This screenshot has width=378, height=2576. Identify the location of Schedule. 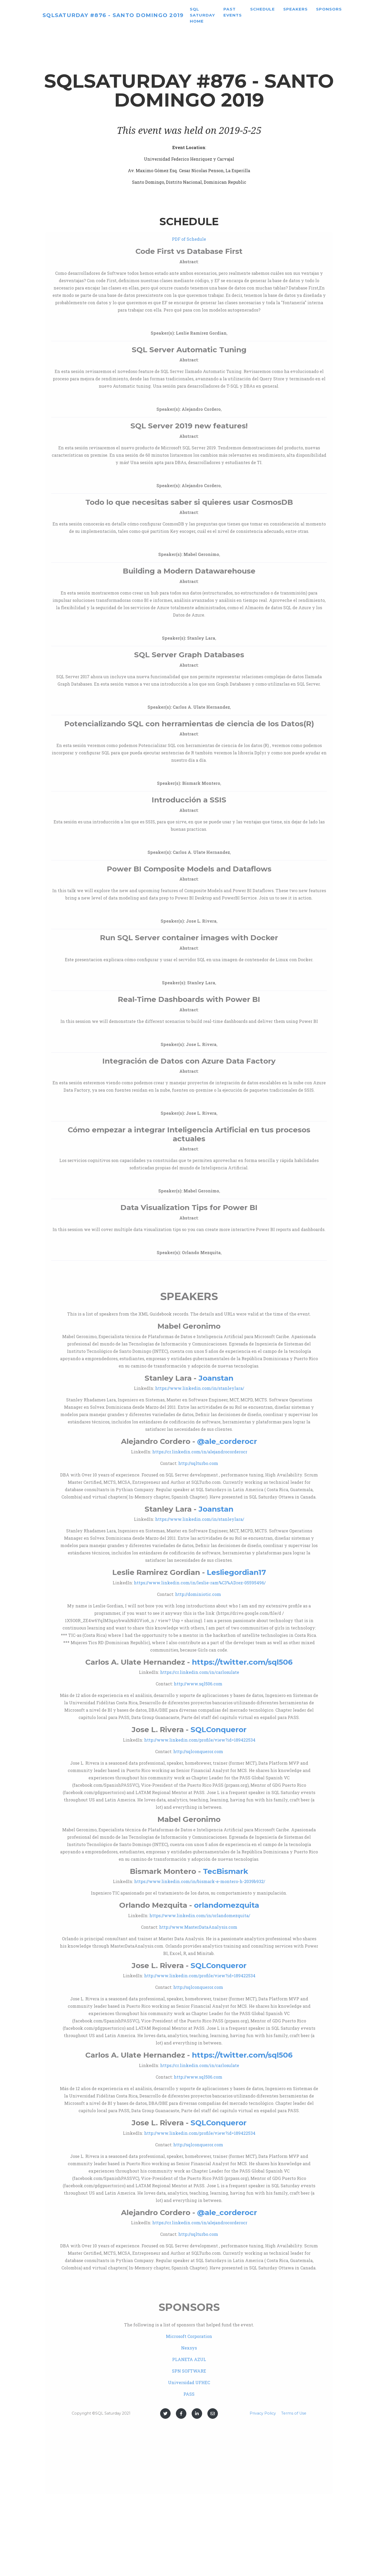
(286, 11).